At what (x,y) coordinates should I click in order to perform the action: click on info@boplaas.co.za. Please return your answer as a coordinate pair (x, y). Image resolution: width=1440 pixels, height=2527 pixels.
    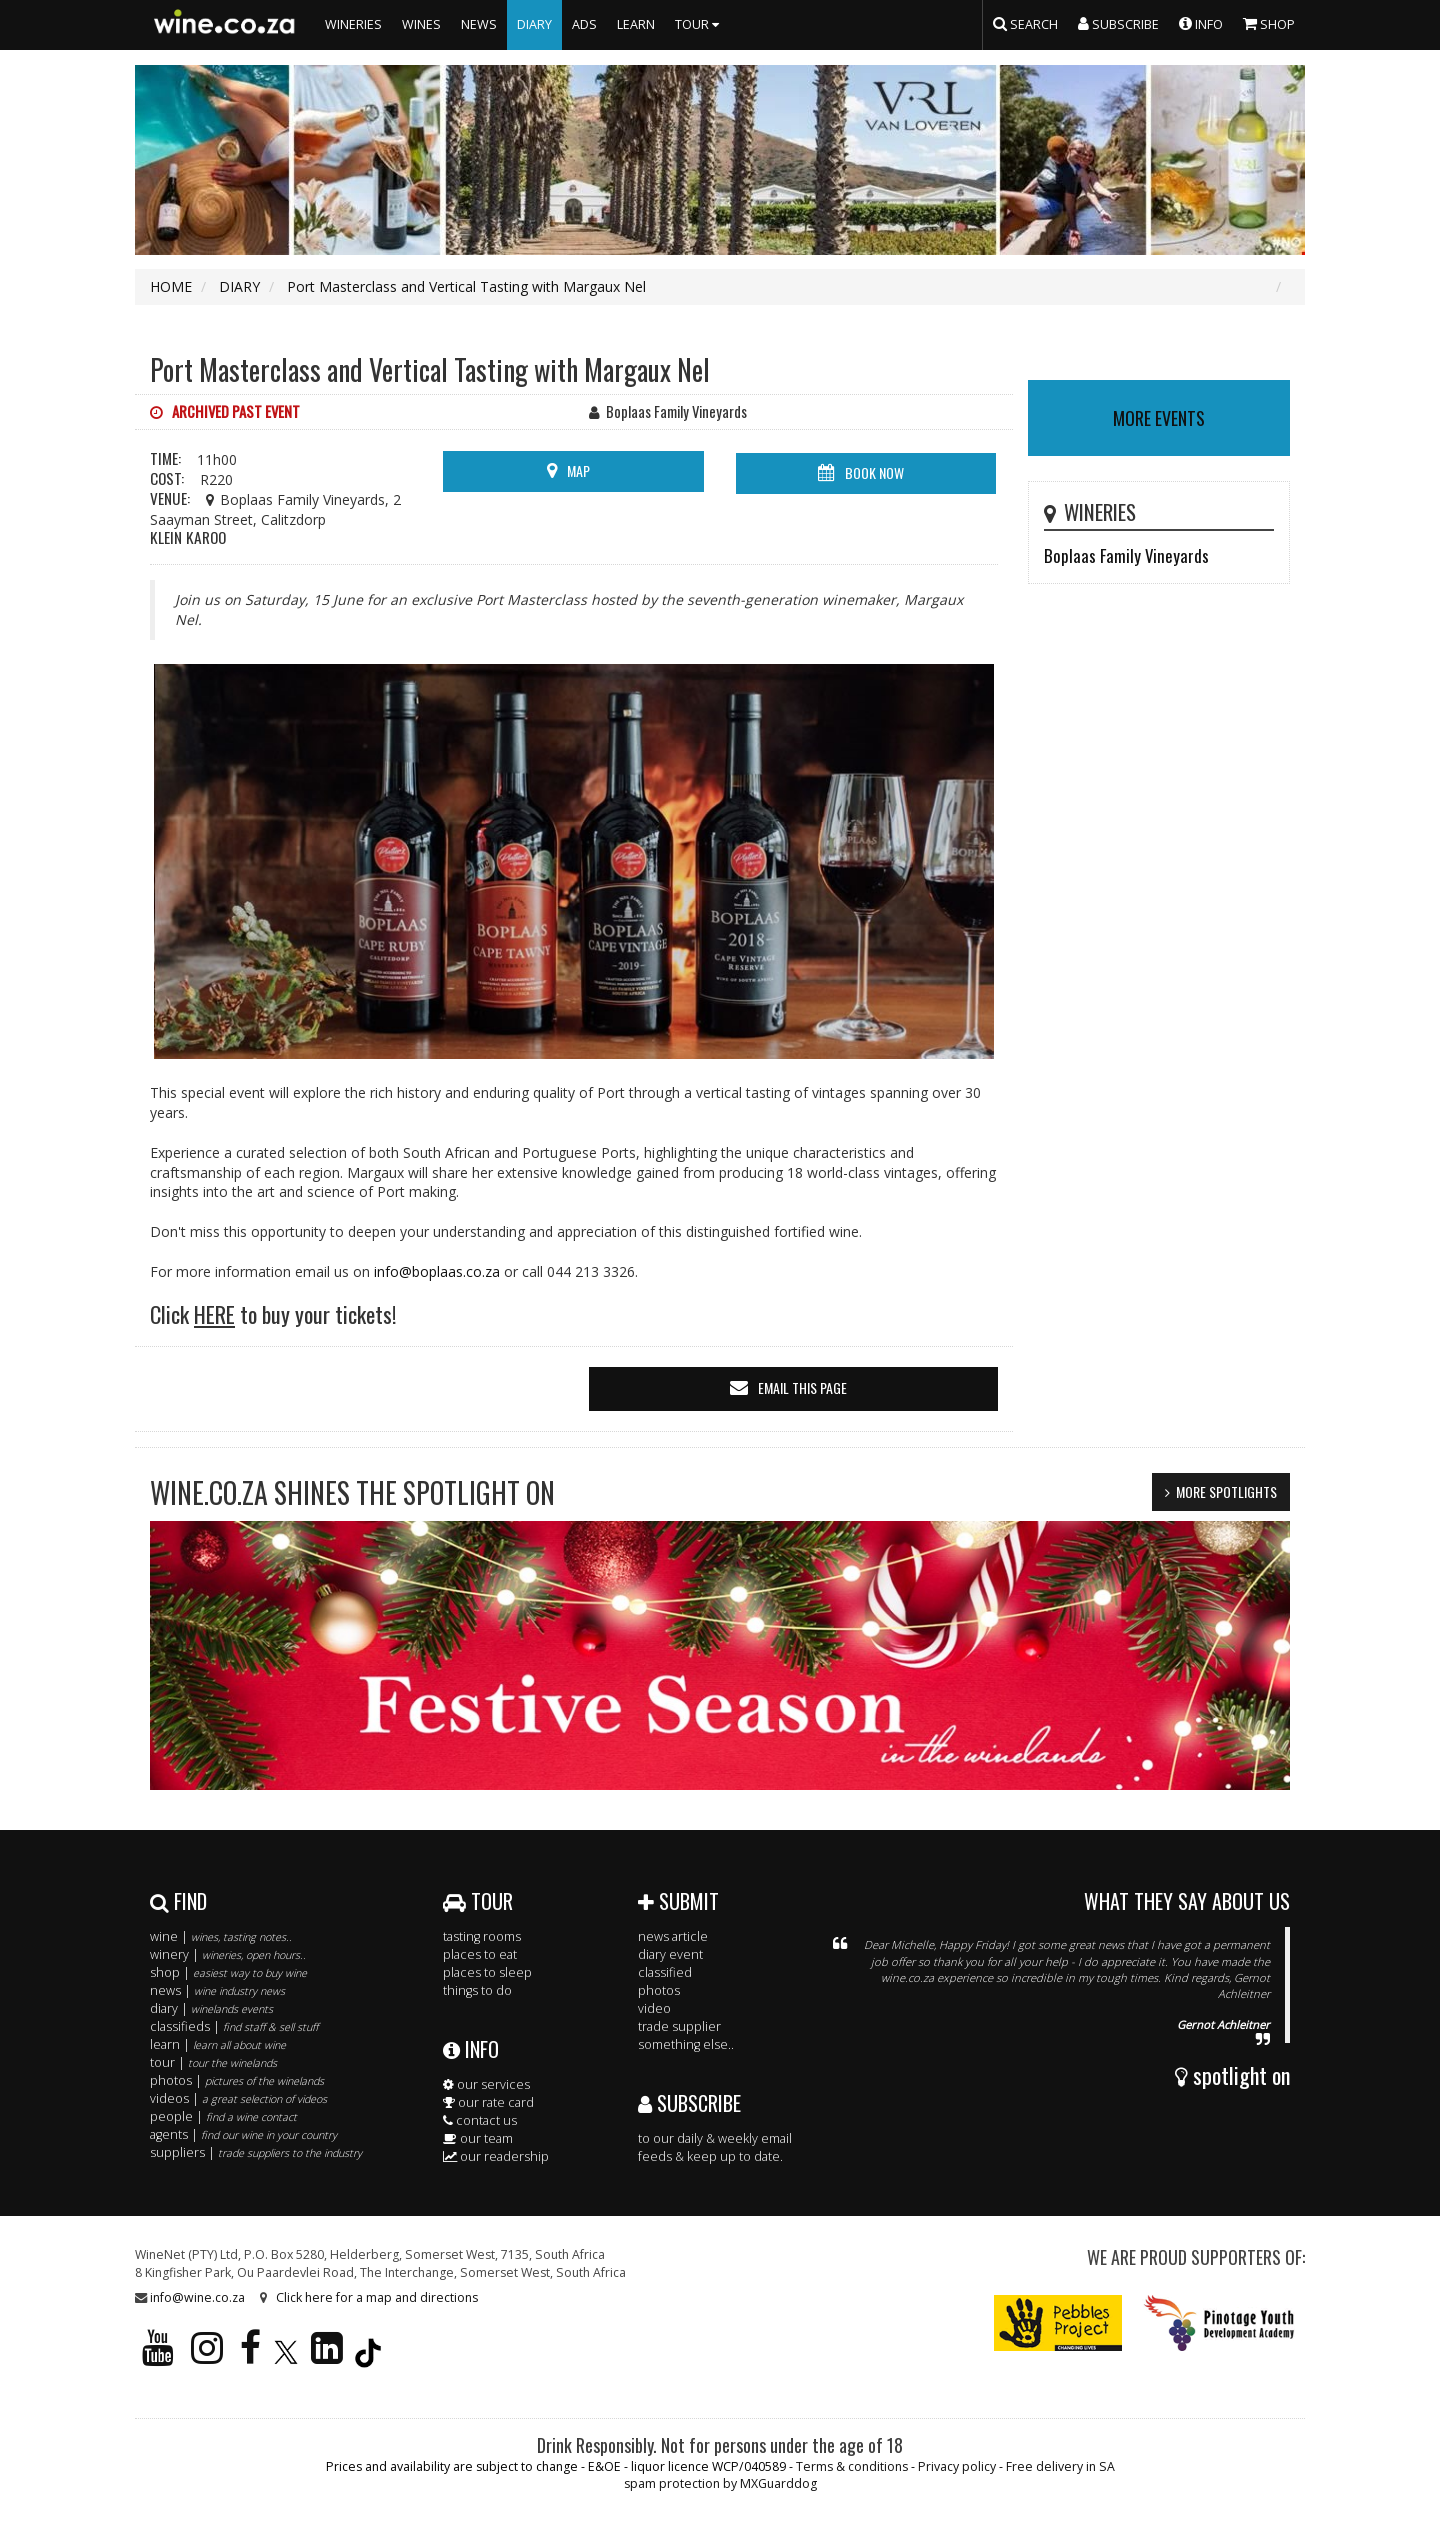
    Looking at the image, I should click on (437, 1271).